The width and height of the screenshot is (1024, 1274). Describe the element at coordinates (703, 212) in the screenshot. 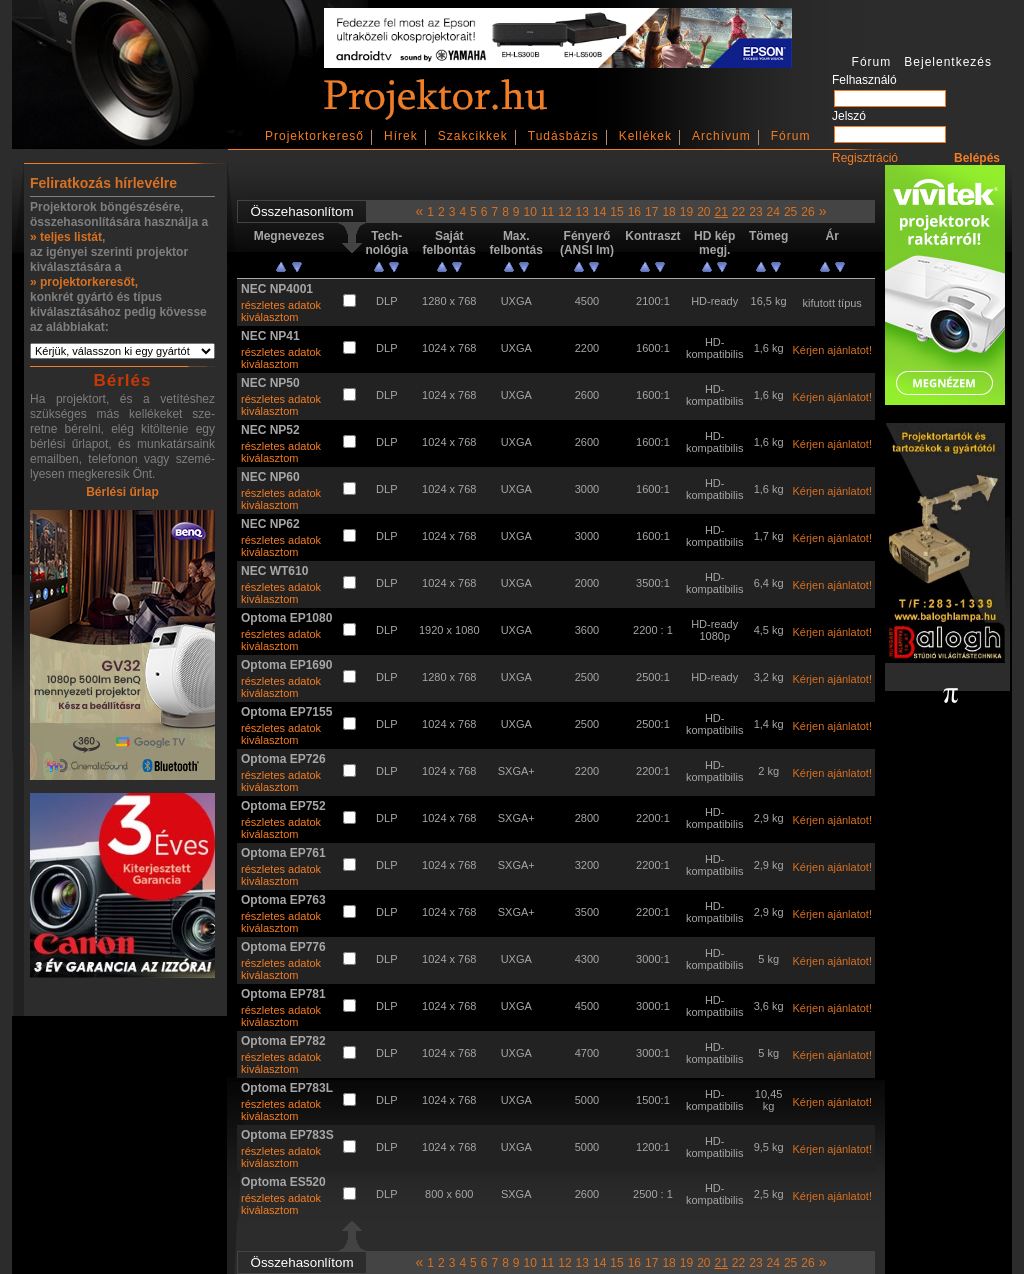

I see `20` at that location.